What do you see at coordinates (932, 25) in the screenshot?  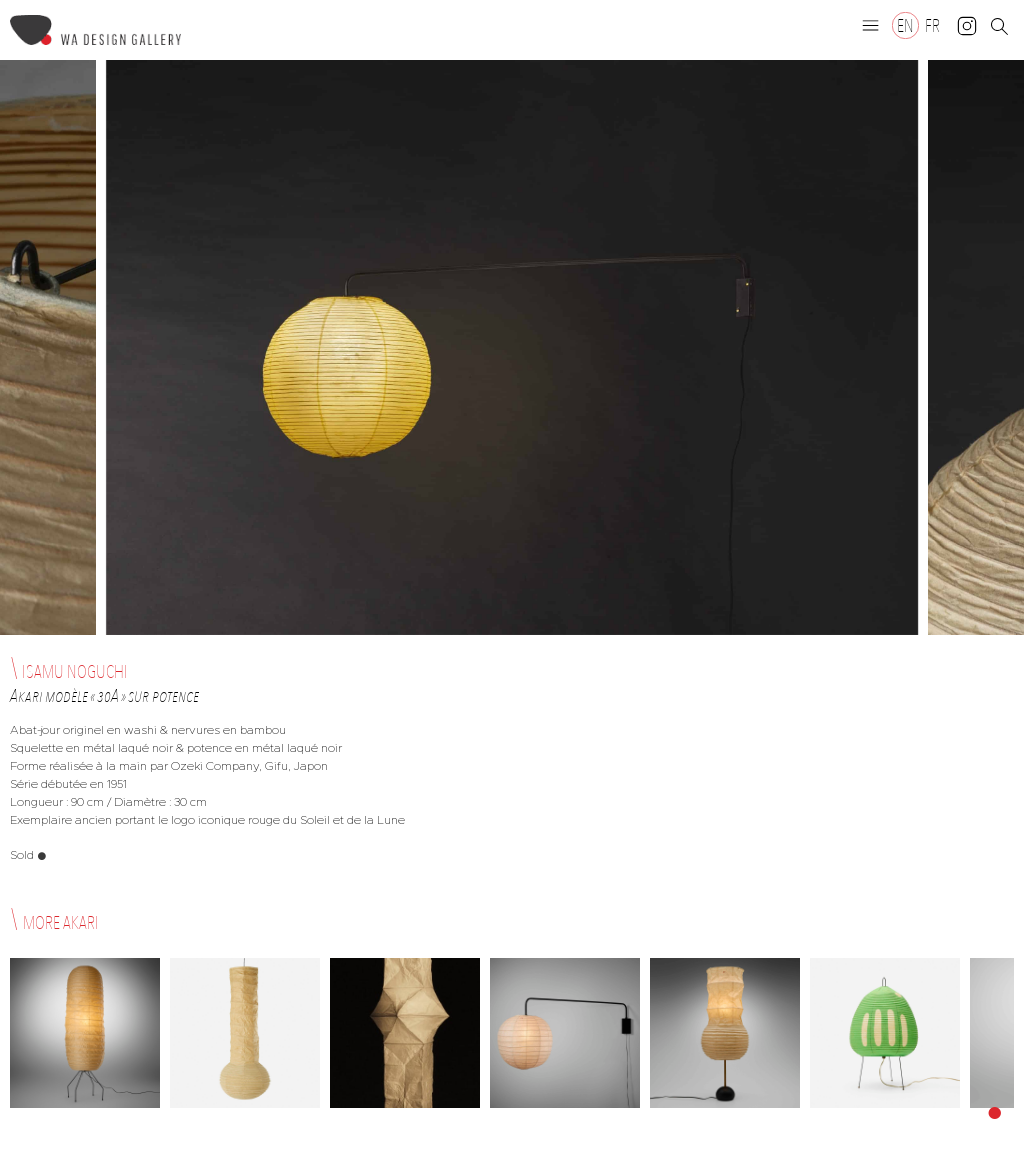 I see `[Switch to FR]` at bounding box center [932, 25].